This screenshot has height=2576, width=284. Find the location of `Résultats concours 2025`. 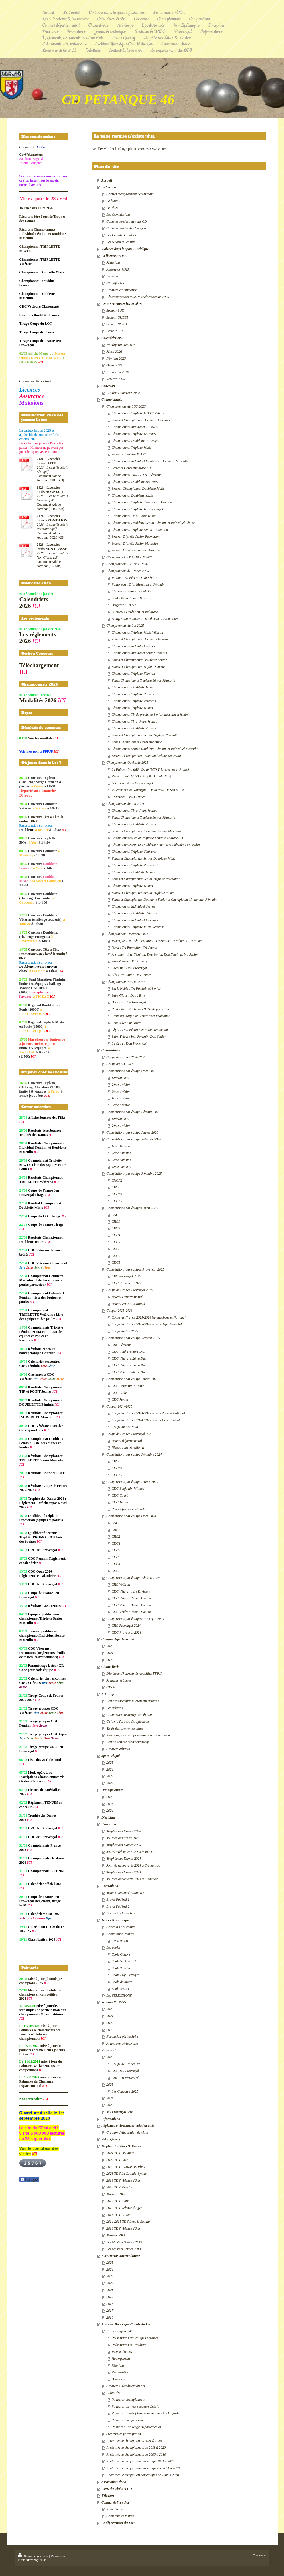

Résultats concours 2025 is located at coordinates (123, 393).